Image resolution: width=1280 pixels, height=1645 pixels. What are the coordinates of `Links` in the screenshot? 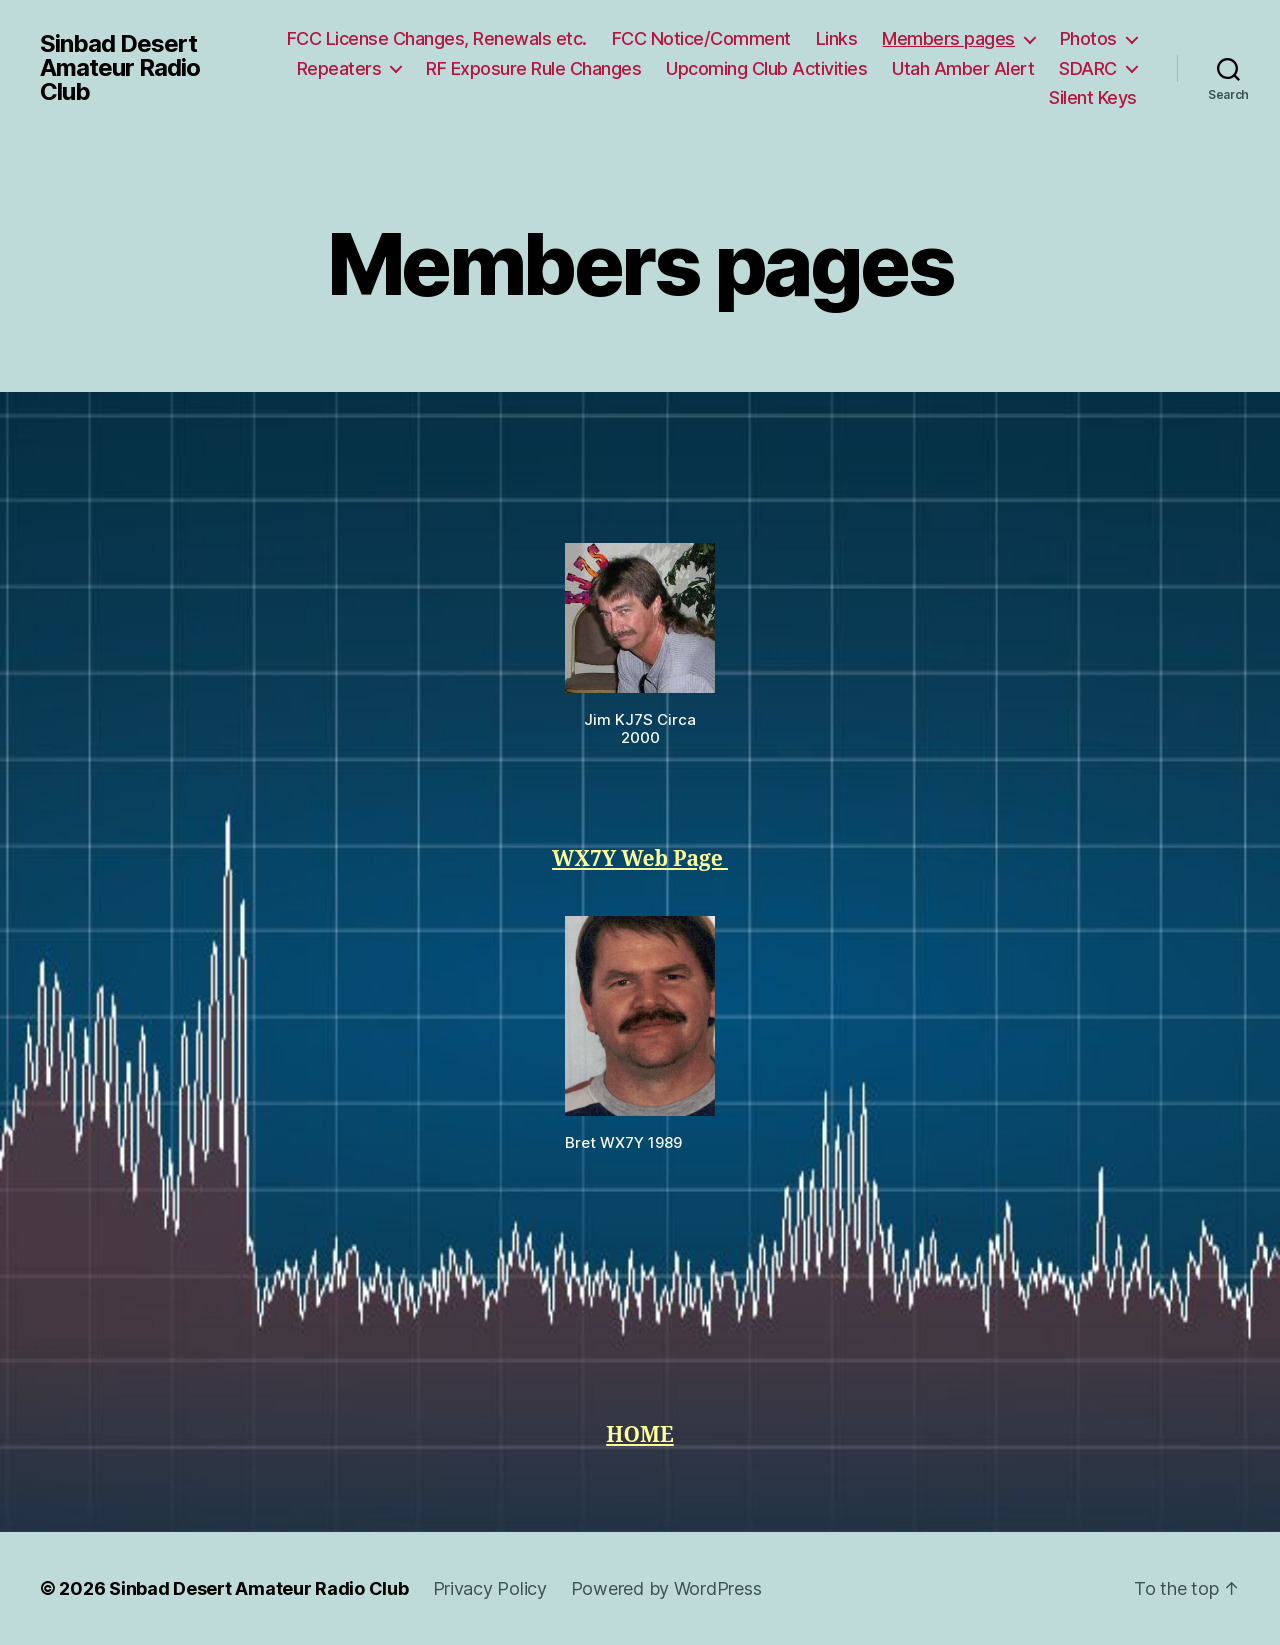 It's located at (837, 38).